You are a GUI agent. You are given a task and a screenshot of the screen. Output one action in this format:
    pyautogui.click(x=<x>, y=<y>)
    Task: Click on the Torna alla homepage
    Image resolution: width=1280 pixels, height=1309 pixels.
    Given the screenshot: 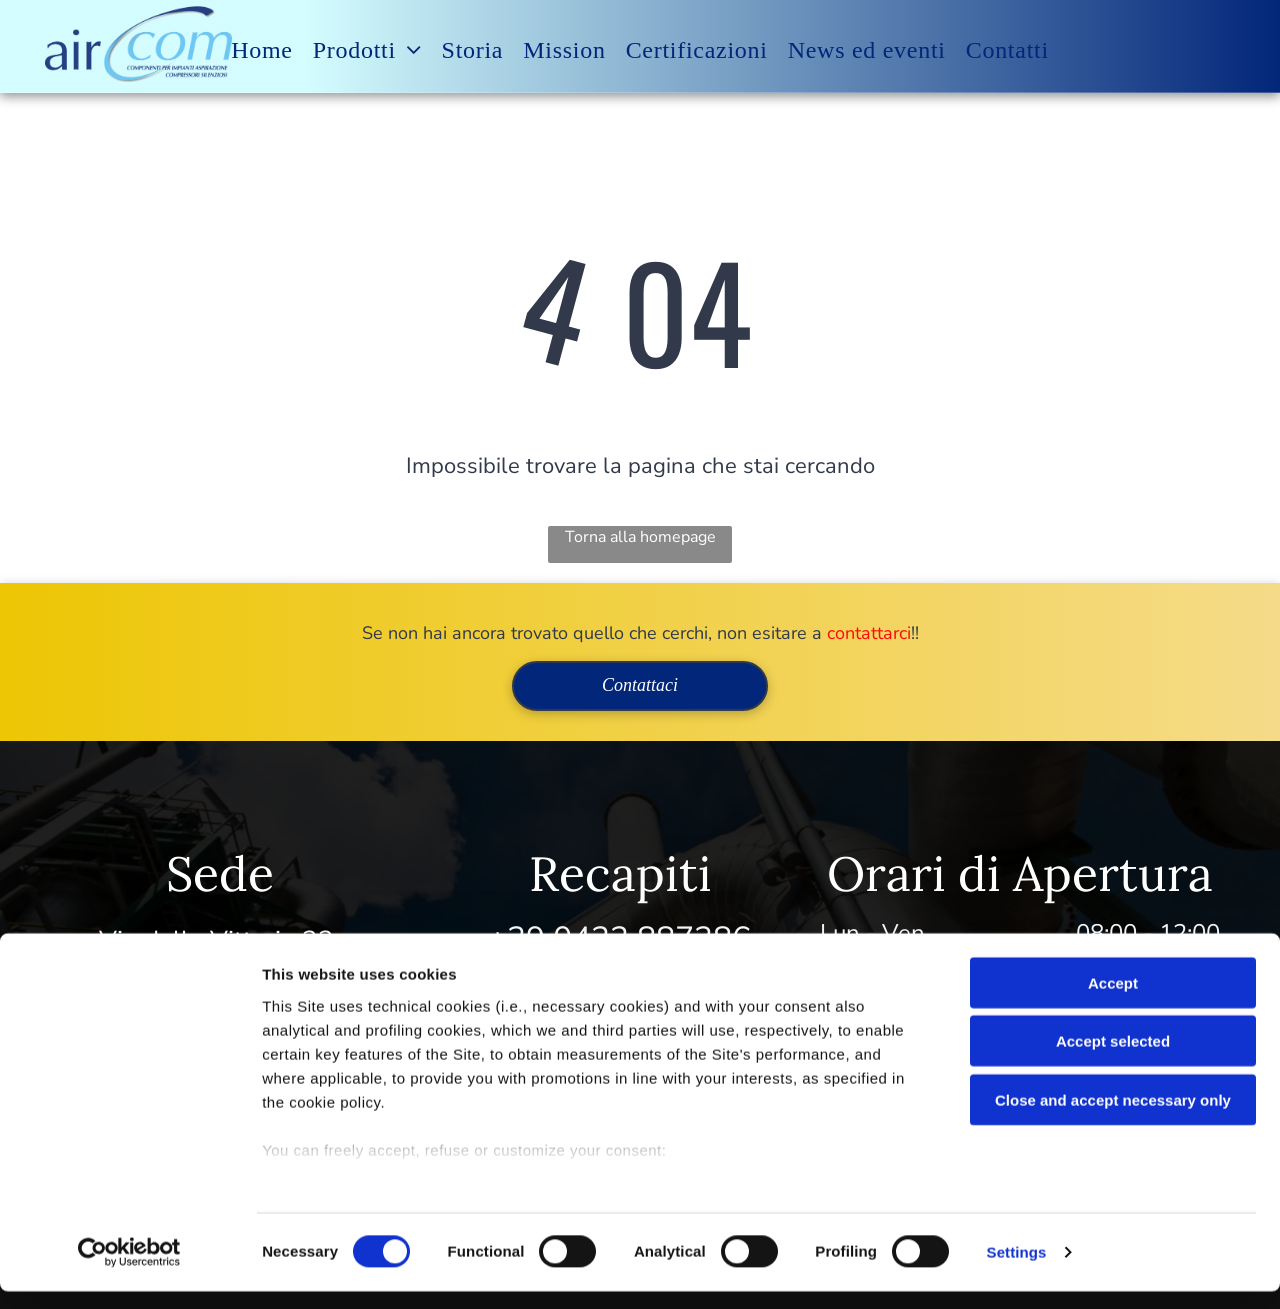 What is the action you would take?
    pyautogui.click(x=640, y=537)
    